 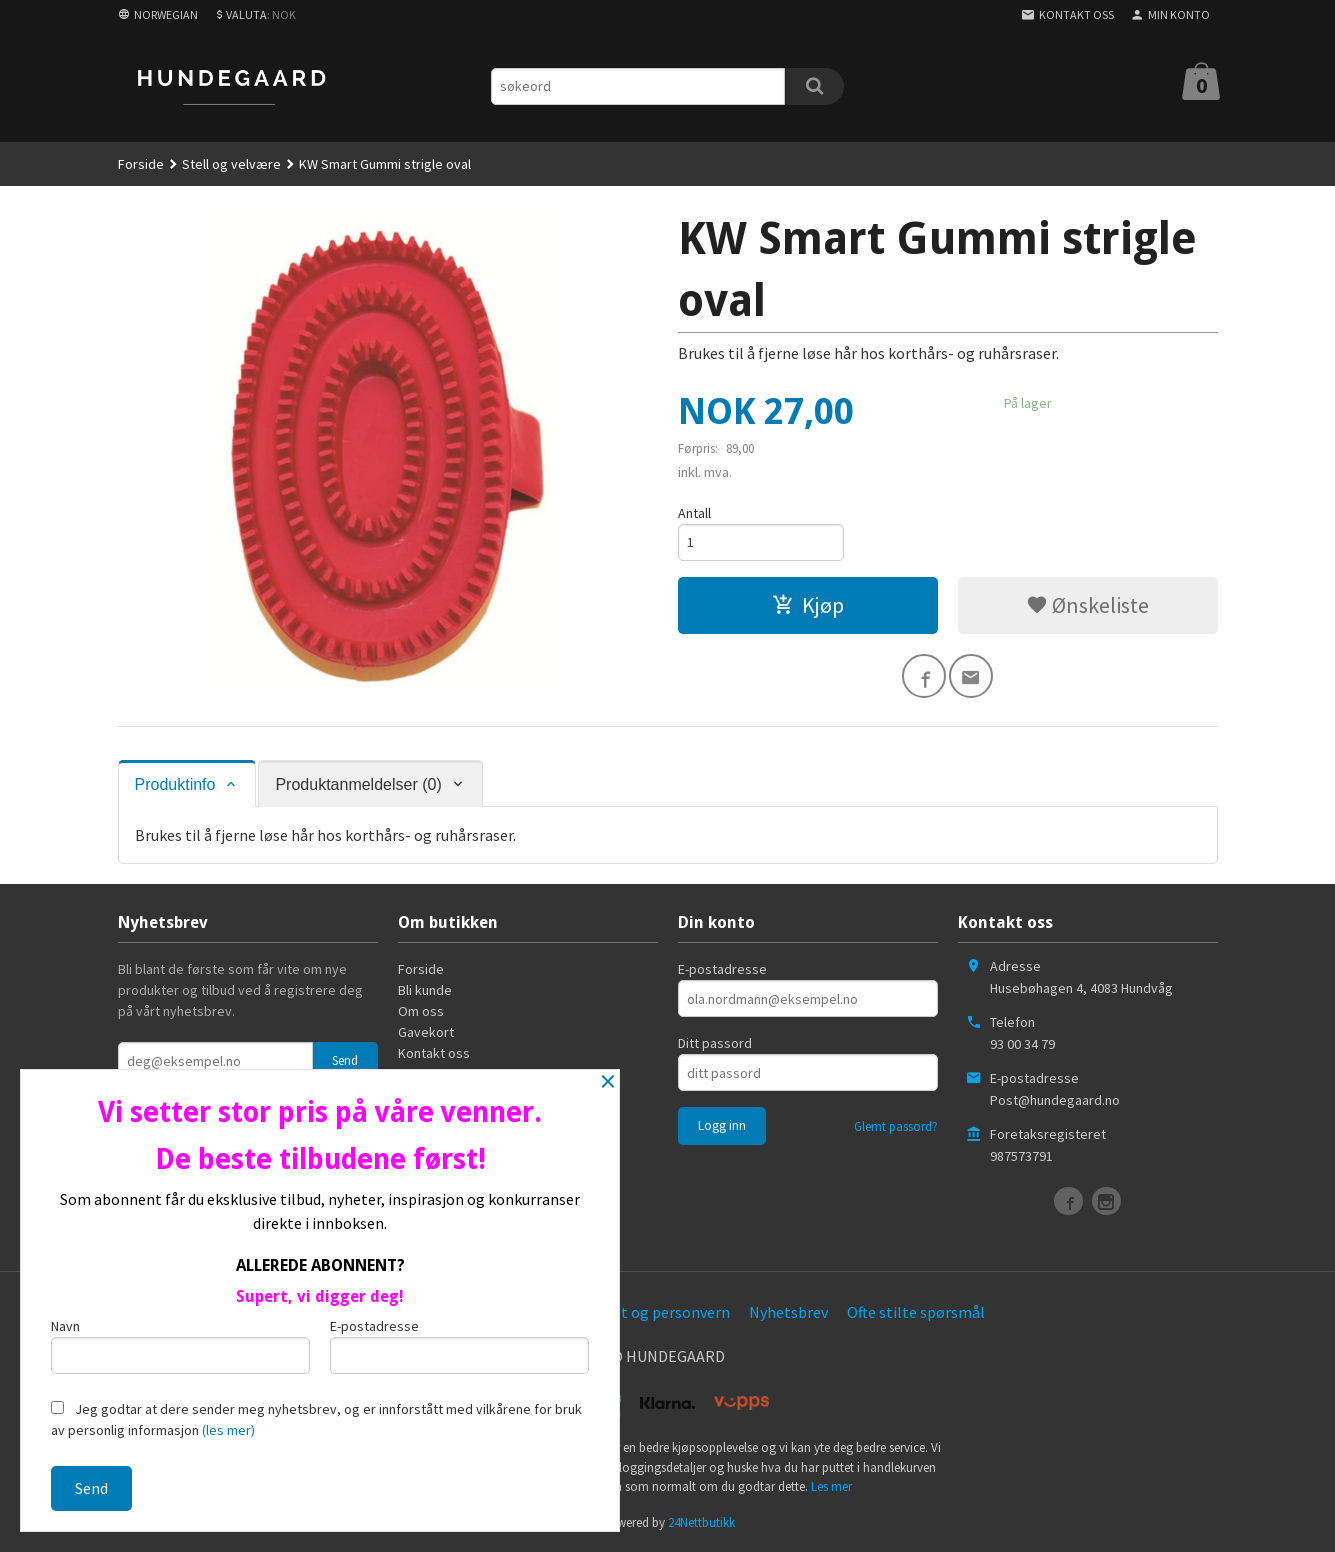 I want to click on Jeg godtar at dere sender meg nyhetsbrev, og er innforstått med vilkårene for bruk av personlig informasjon, so click(x=316, y=1419).